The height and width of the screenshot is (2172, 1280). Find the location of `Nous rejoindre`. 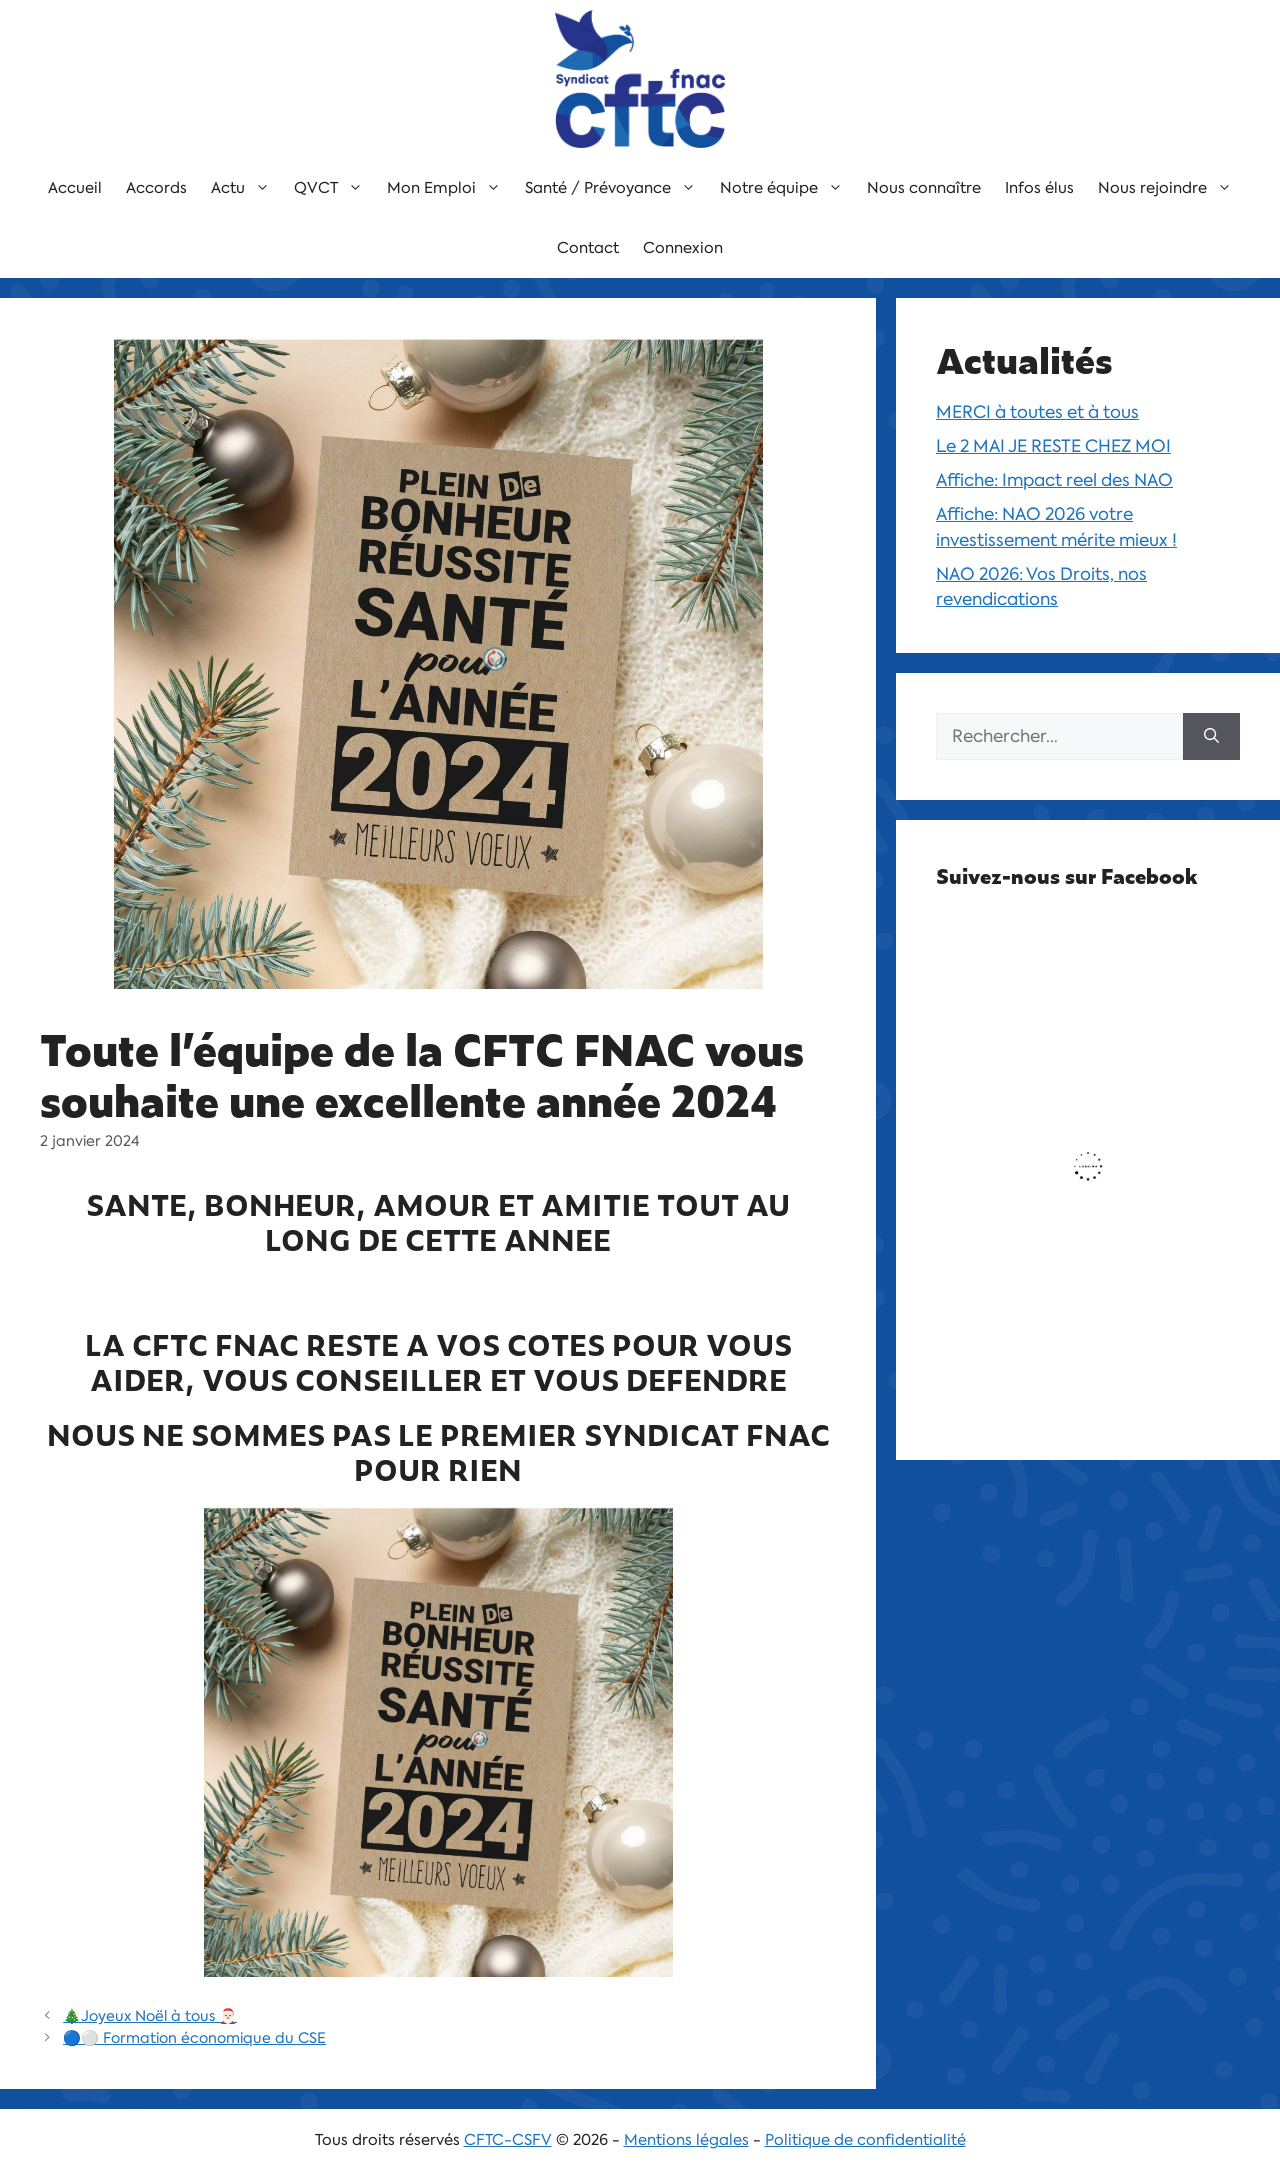

Nous rejoindre is located at coordinates (1171, 188).